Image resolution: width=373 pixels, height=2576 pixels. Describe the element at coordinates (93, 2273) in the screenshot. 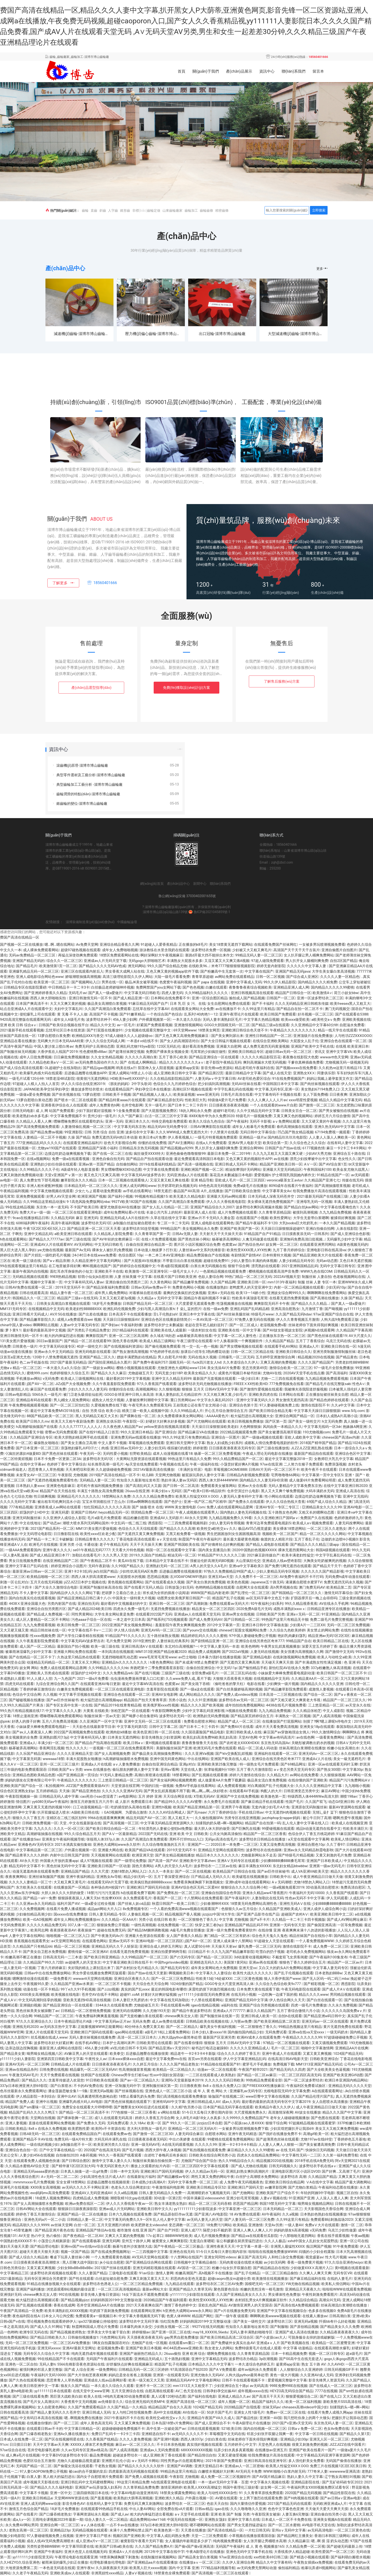

I see `久久人妻国产精品` at that location.